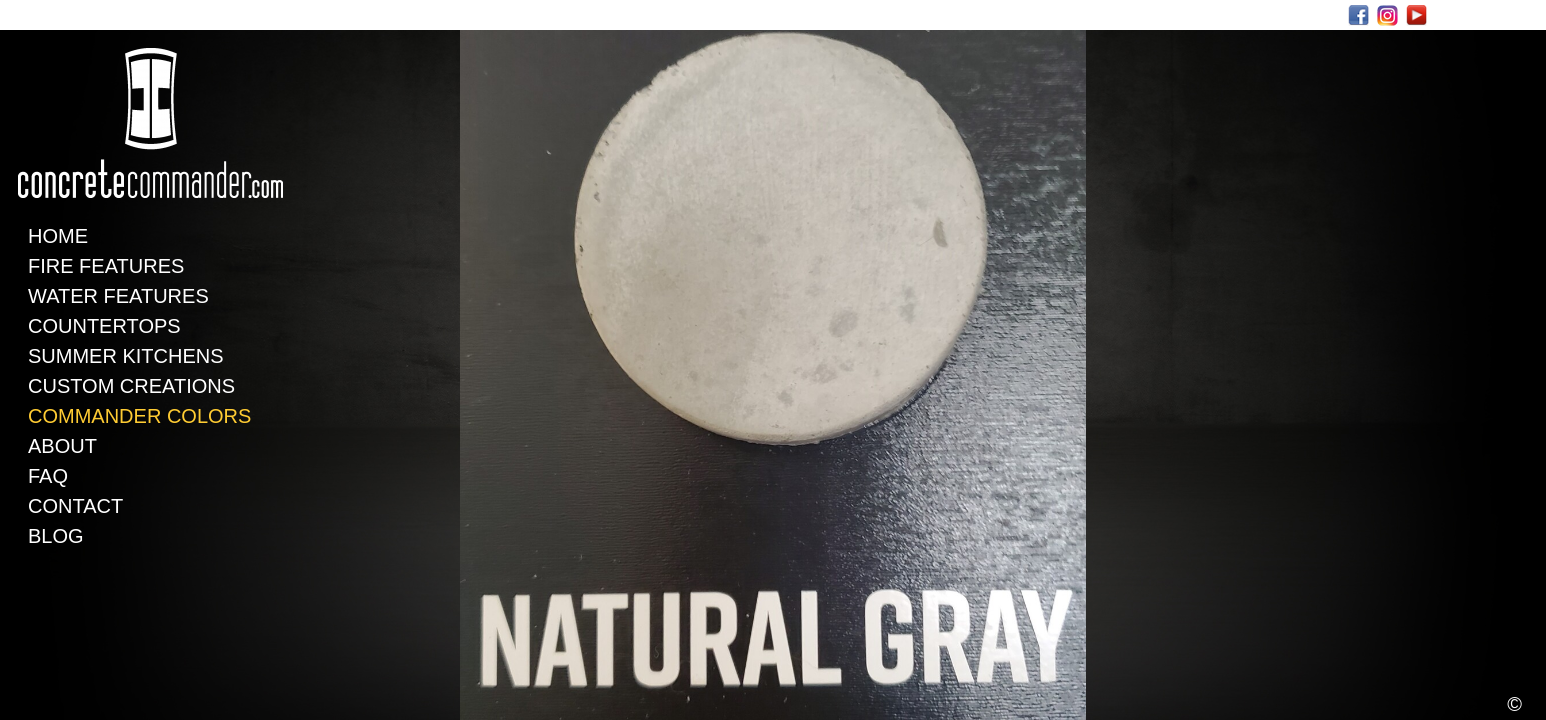 The height and width of the screenshot is (720, 1546). Describe the element at coordinates (1358, 15) in the screenshot. I see `Facebook` at that location.